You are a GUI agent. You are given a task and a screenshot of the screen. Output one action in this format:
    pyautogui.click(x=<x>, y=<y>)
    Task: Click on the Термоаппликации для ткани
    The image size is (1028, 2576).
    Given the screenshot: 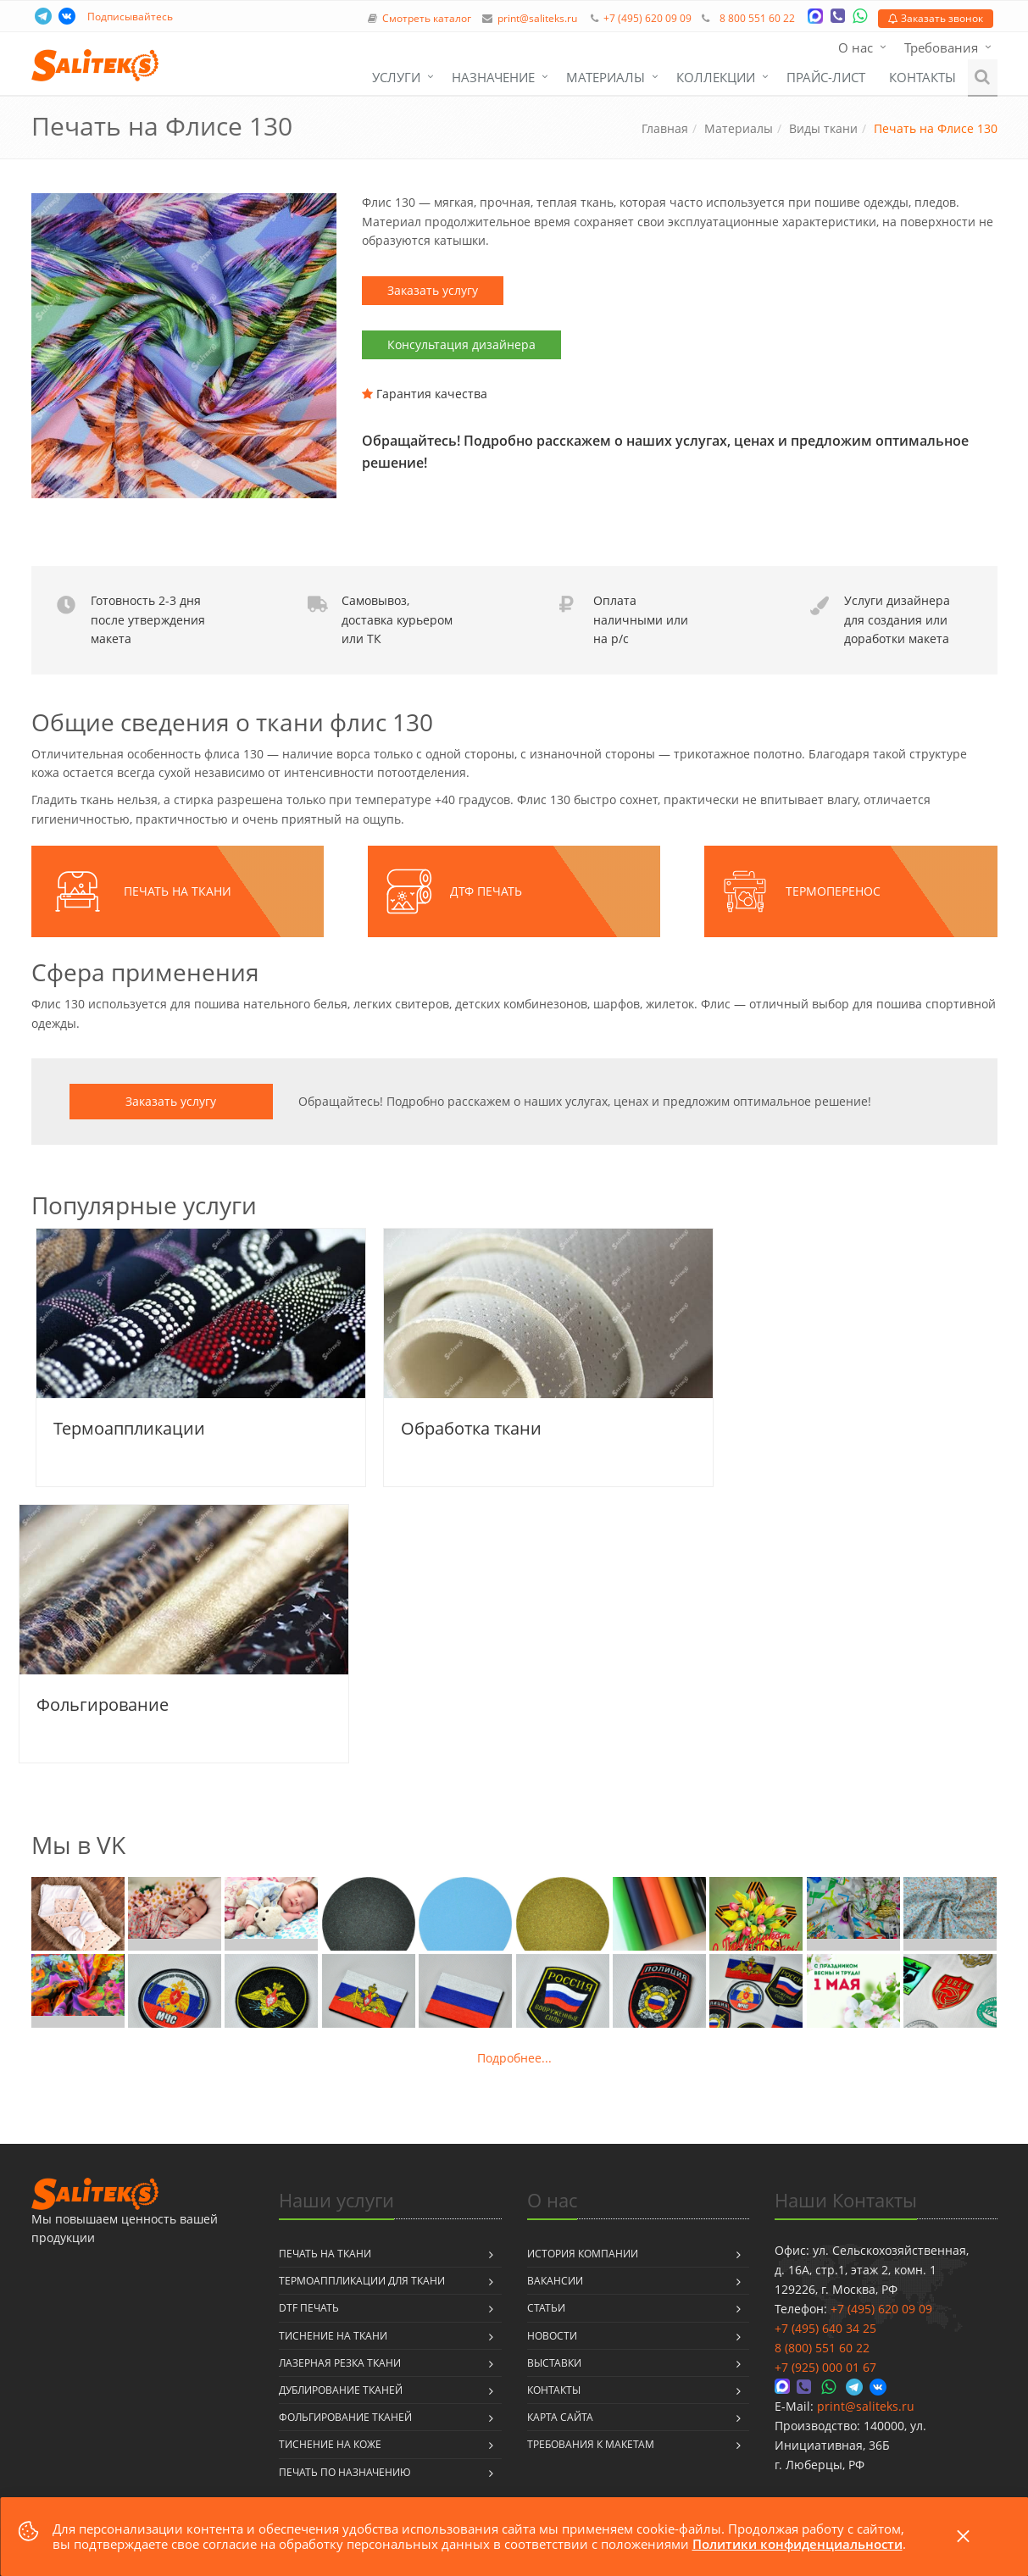 What is the action you would take?
    pyautogui.click(x=362, y=2280)
    